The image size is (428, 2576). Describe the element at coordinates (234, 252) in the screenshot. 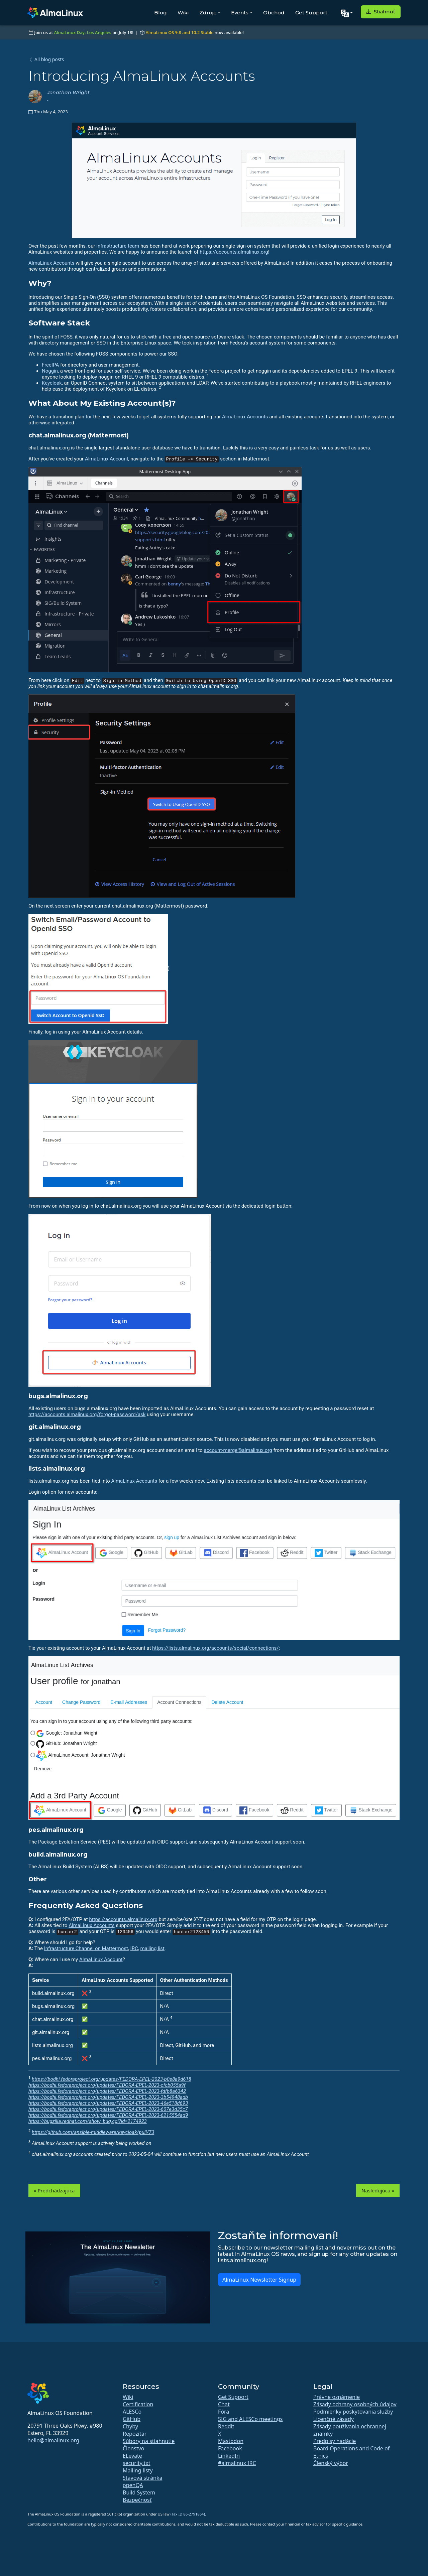

I see `https://accounts.almalinux.org` at that location.